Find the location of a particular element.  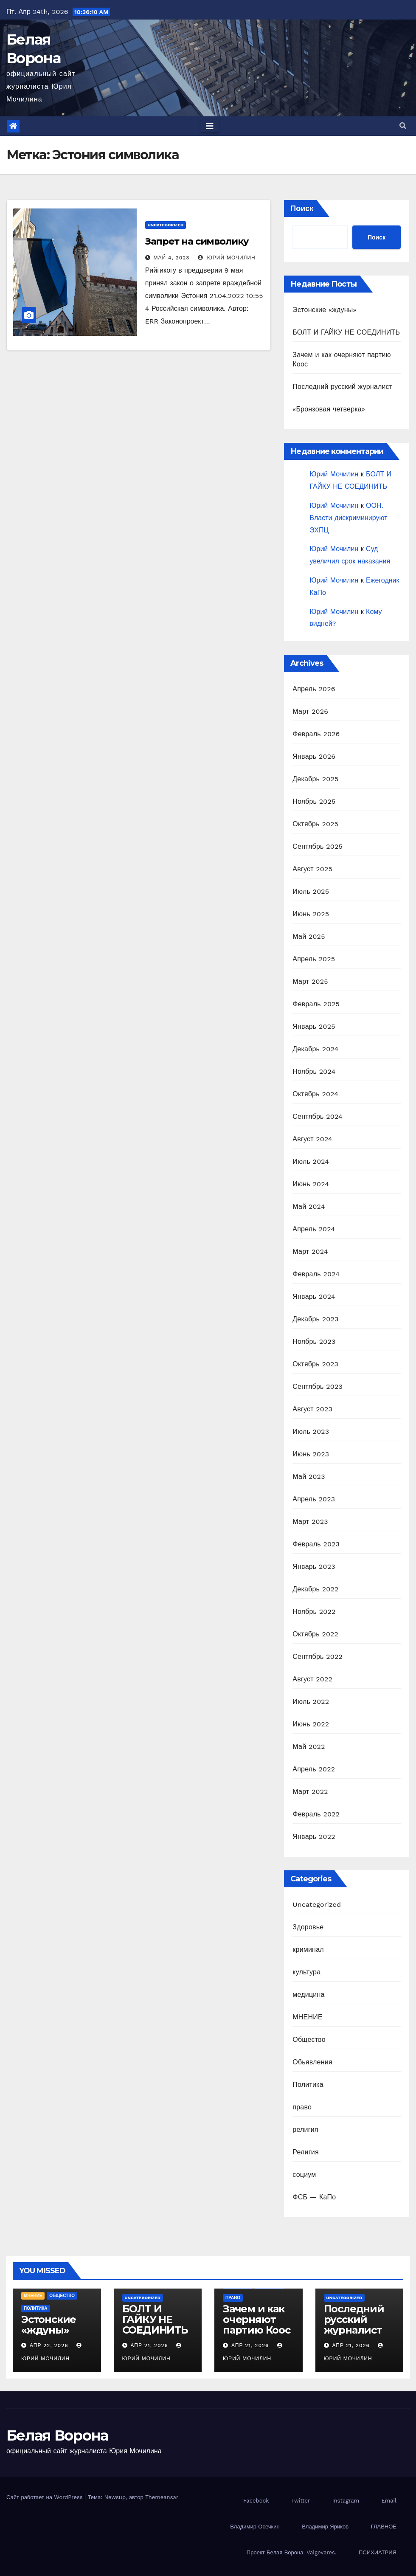

Последний русский журналист is located at coordinates (342, 387).